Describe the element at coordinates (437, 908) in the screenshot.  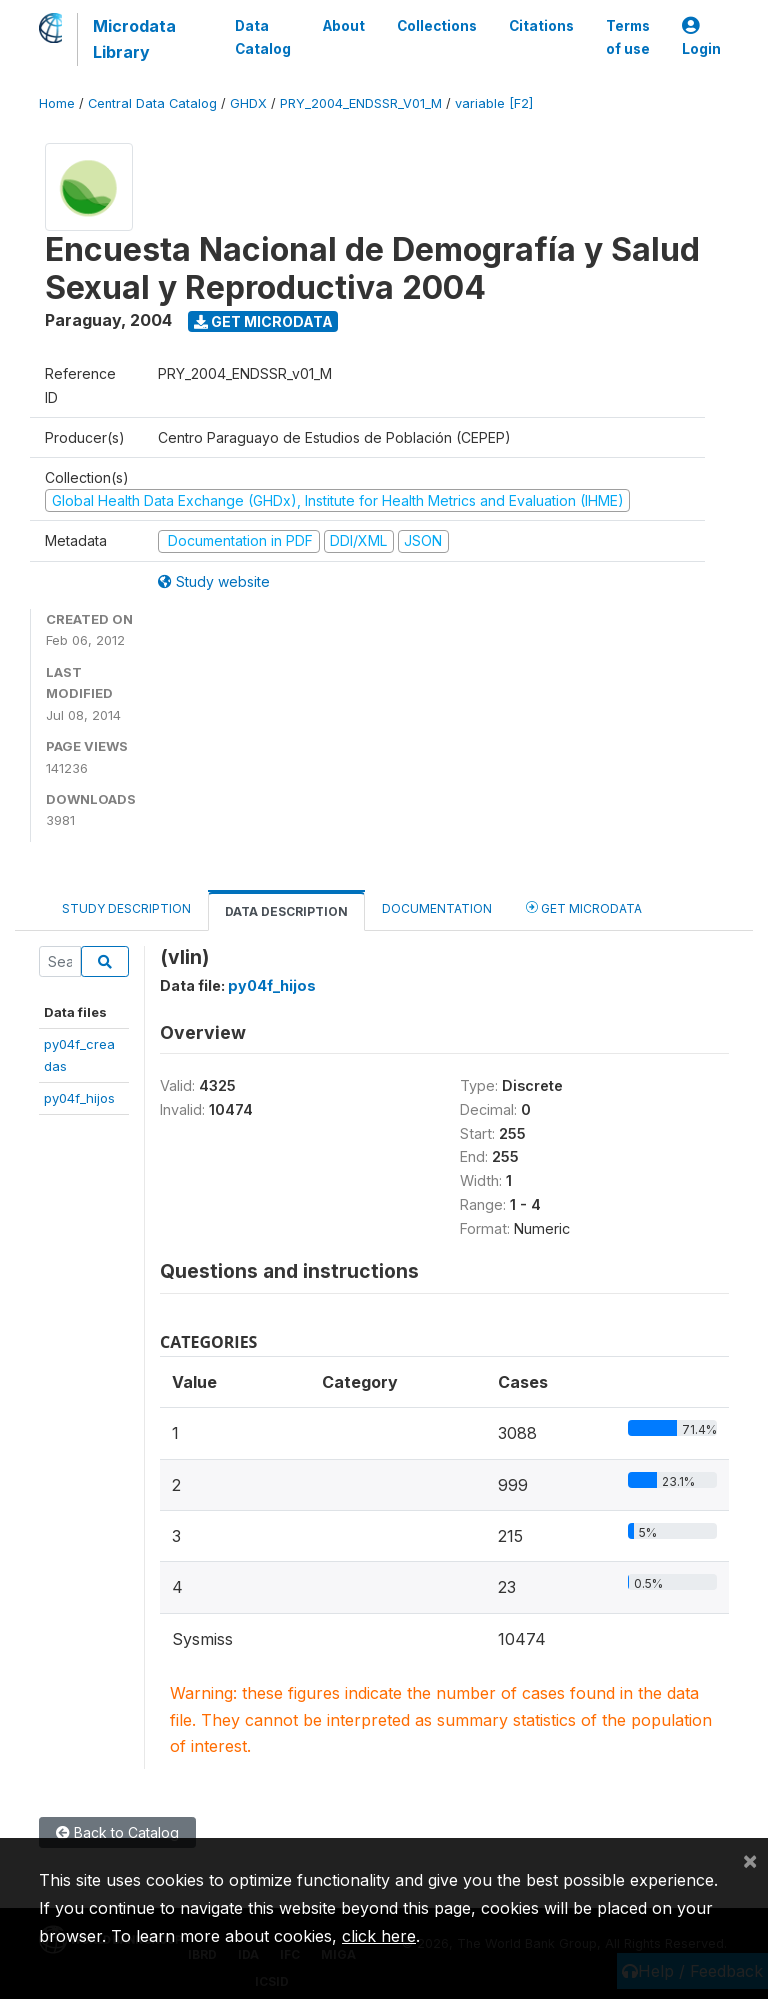
I see `Documentation [tab]` at that location.